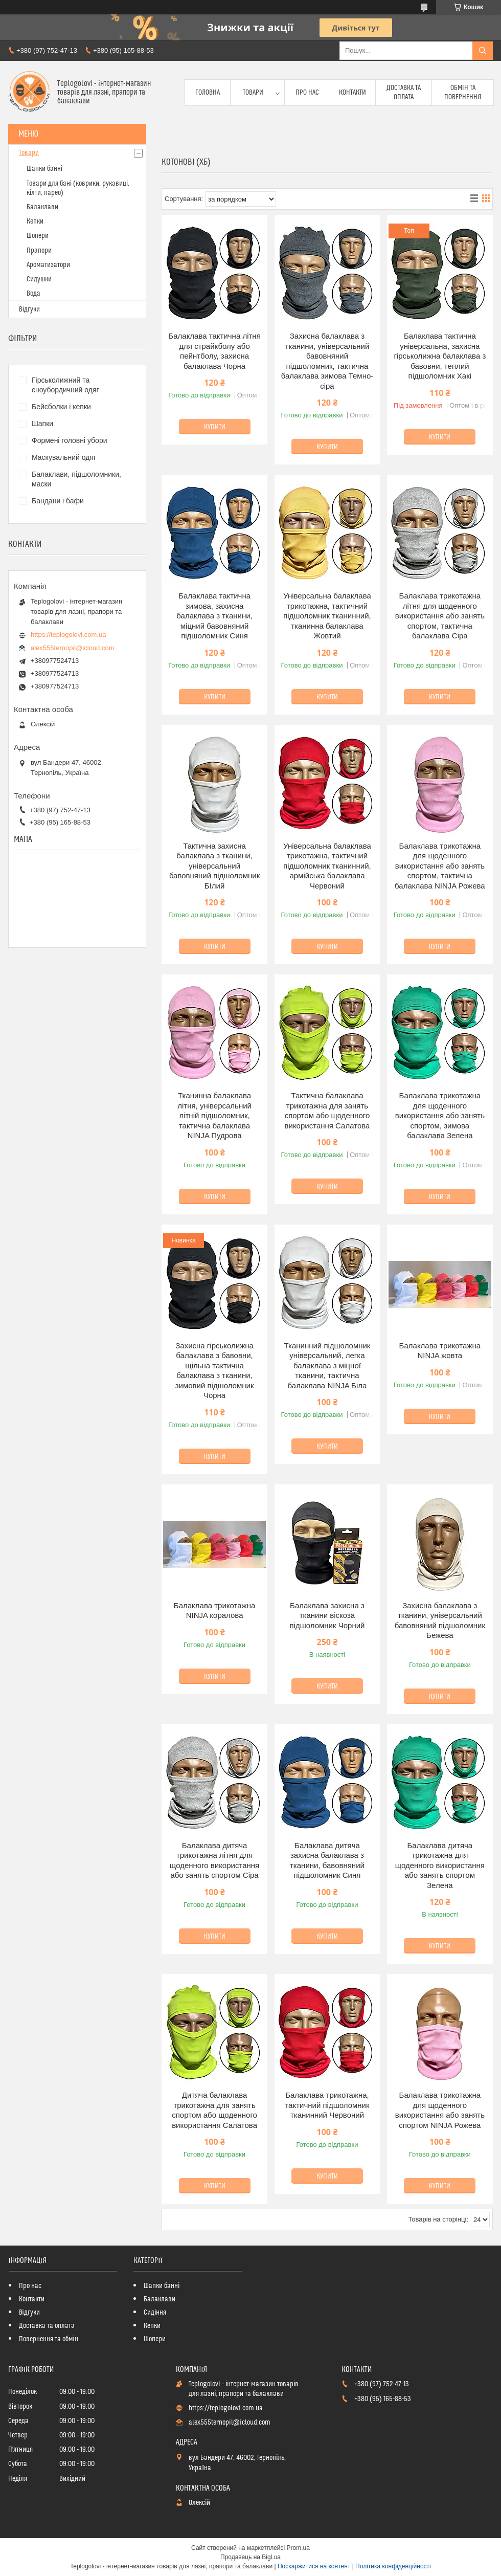 The width and height of the screenshot is (501, 2576). Describe the element at coordinates (440, 1350) in the screenshot. I see `Балаклава трикотажна NINJA жовта` at that location.